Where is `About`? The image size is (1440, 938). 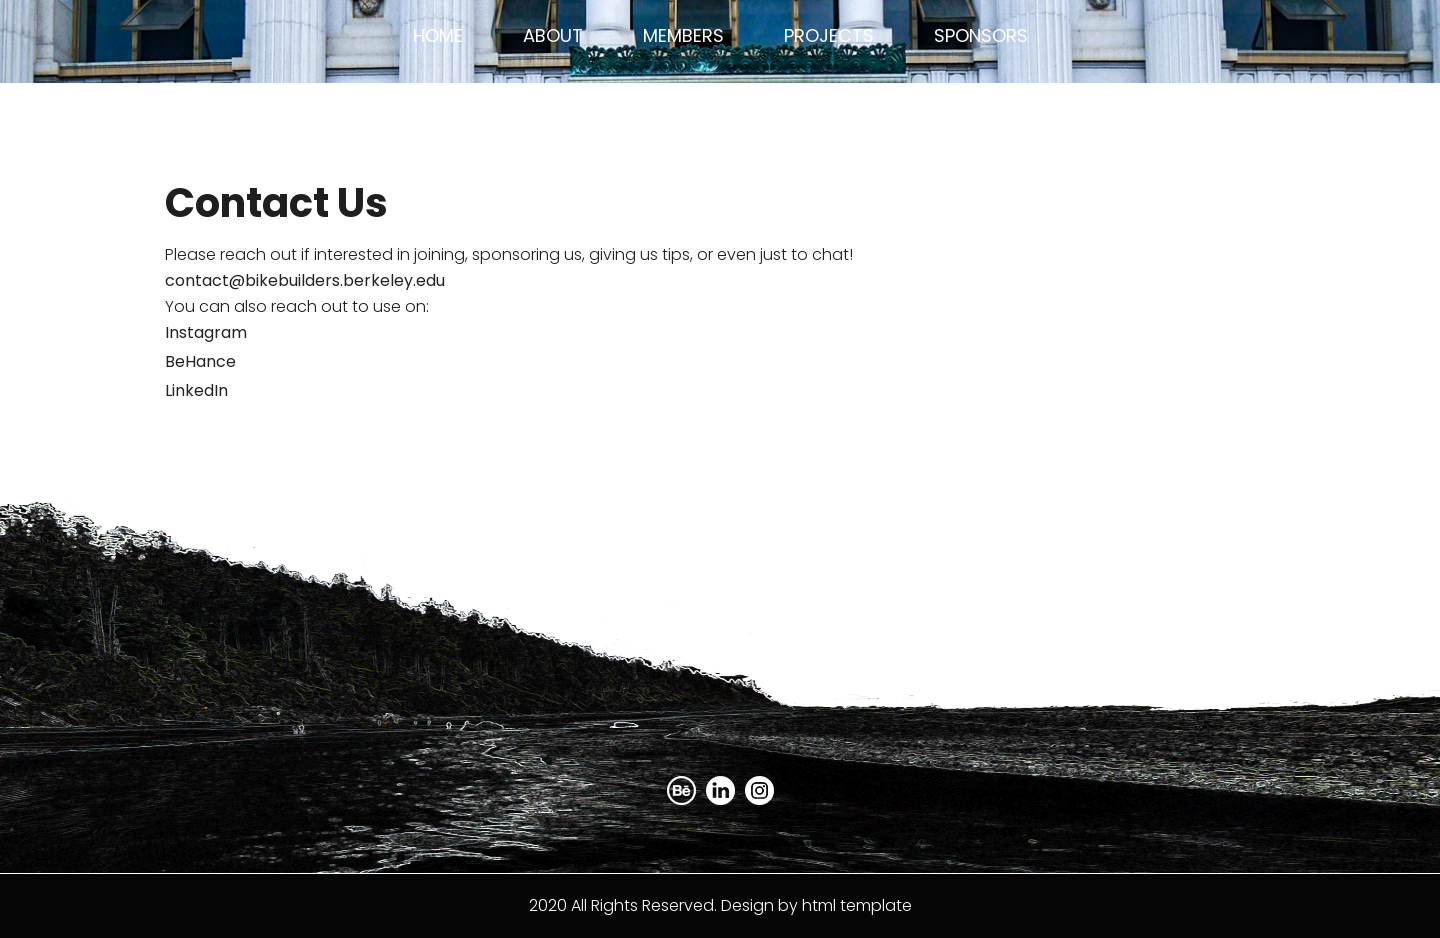 About is located at coordinates (553, 35).